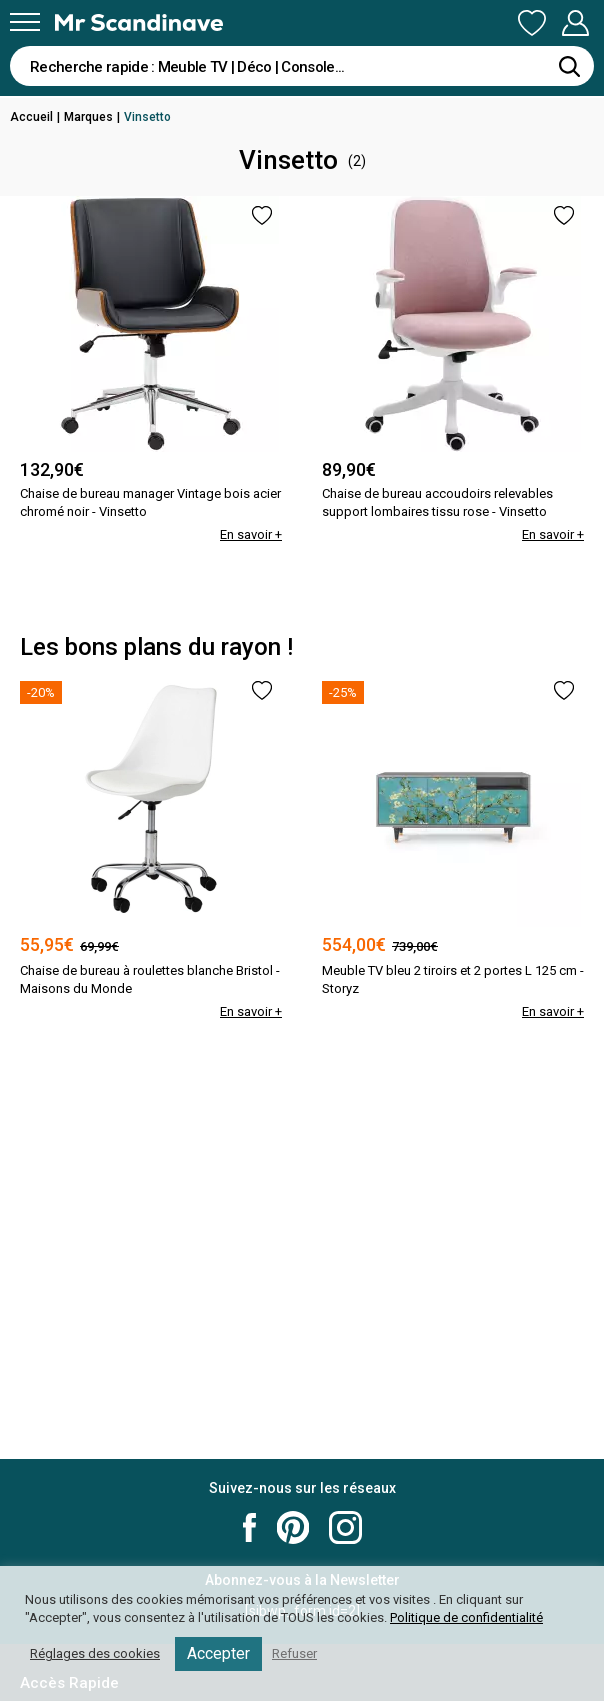 Image resolution: width=604 pixels, height=1701 pixels. Describe the element at coordinates (532, 23) in the screenshot. I see `Ma Liste` at that location.